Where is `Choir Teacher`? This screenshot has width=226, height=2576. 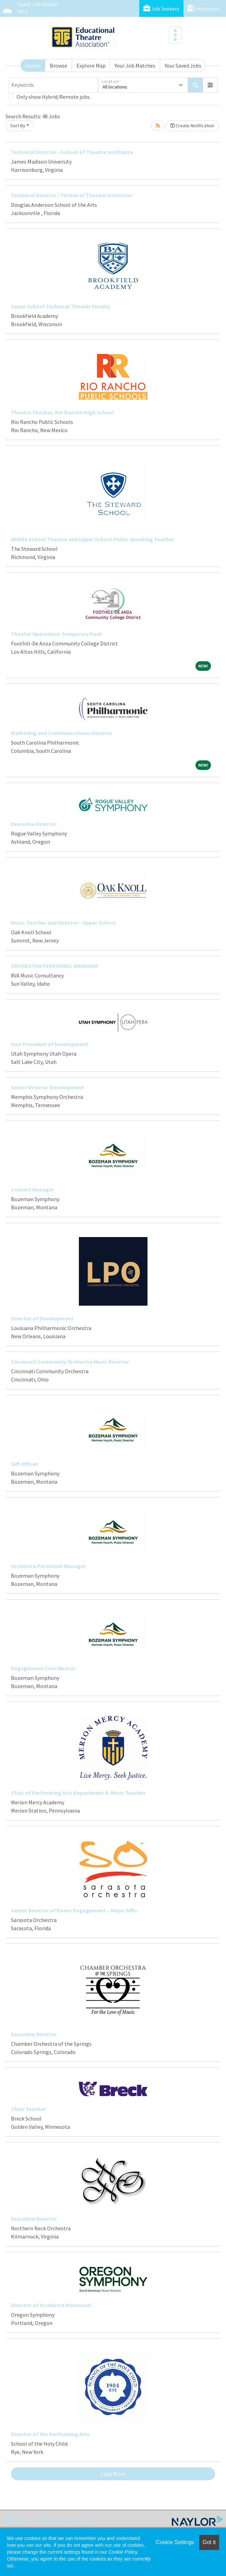
Choir Teacher is located at coordinates (28, 2108).